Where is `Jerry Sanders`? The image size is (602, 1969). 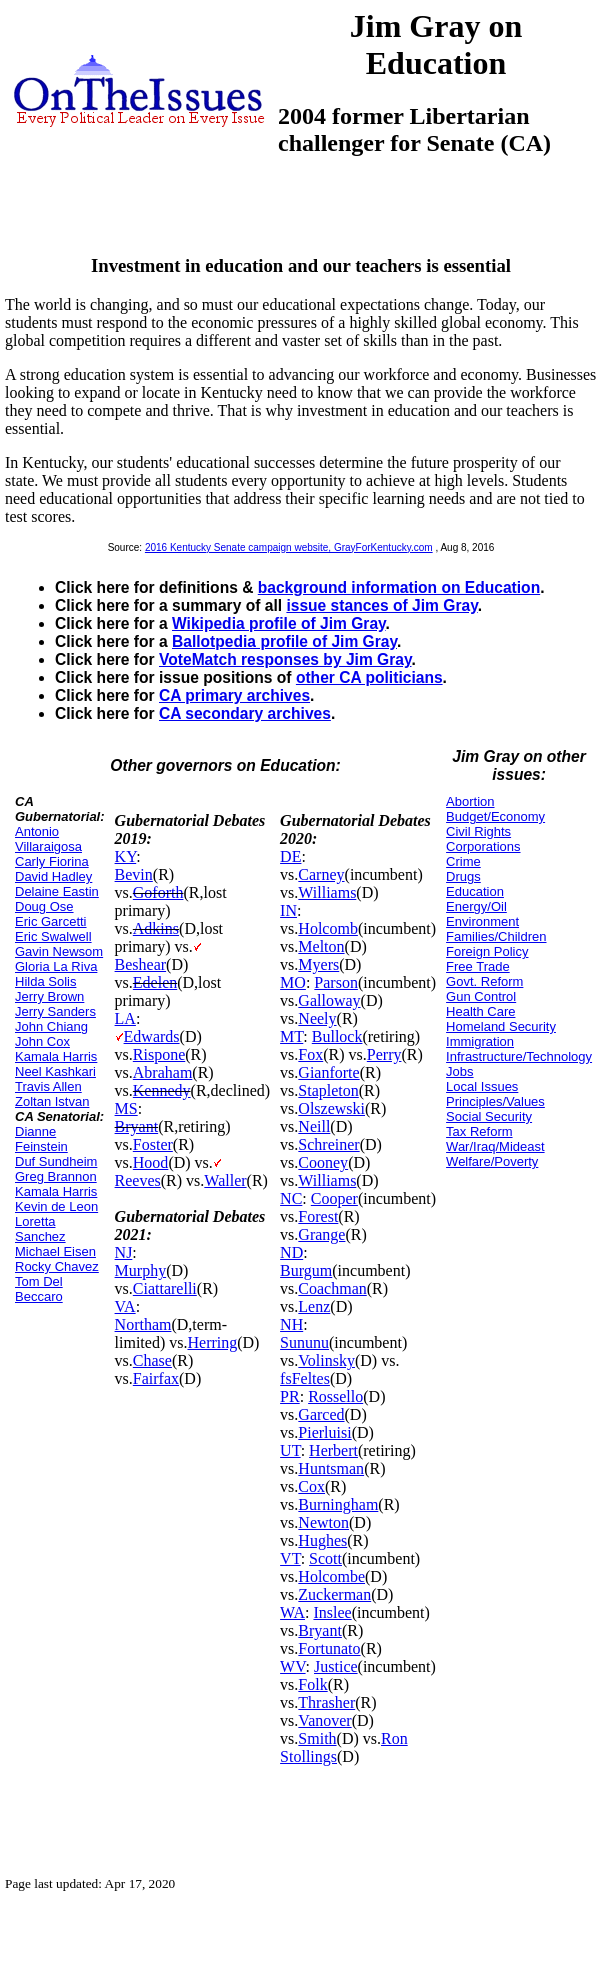
Jerry Sanders is located at coordinates (55, 1011).